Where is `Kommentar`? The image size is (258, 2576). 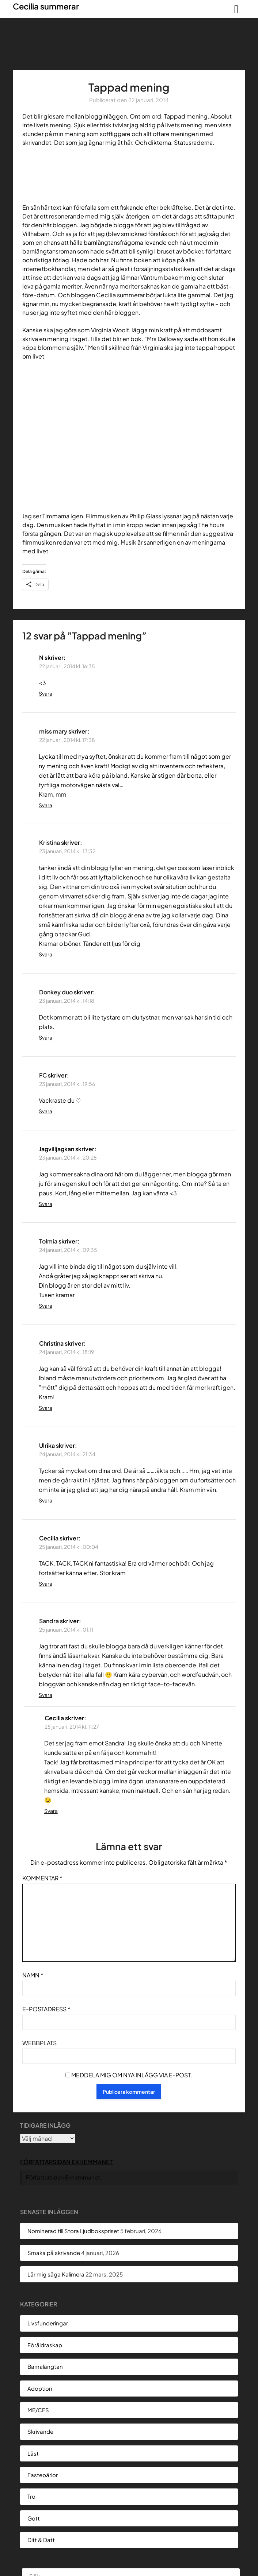 Kommentar is located at coordinates (42, 1878).